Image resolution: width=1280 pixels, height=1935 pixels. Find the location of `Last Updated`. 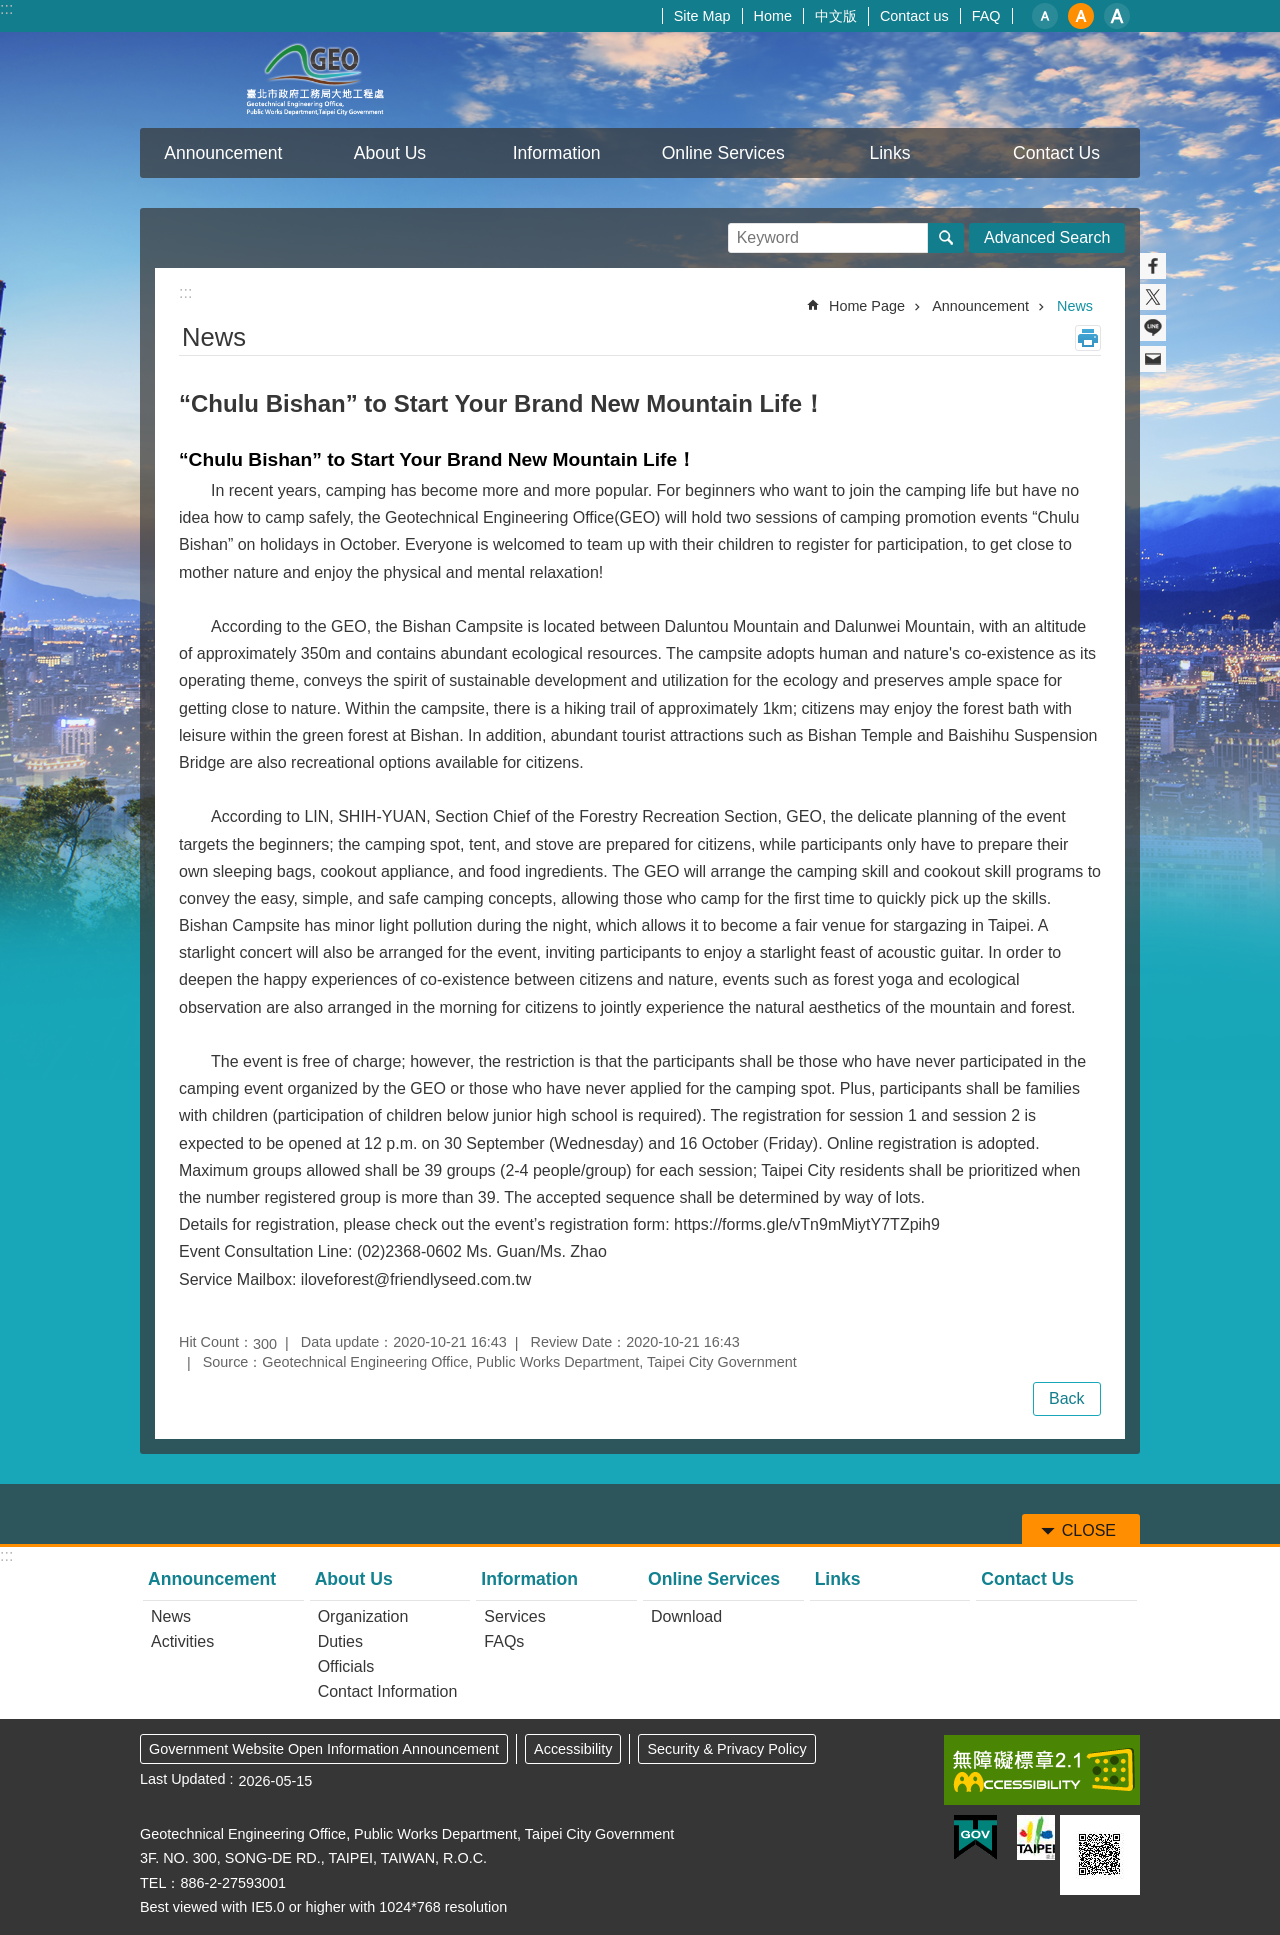

Last Updated is located at coordinates (183, 1779).